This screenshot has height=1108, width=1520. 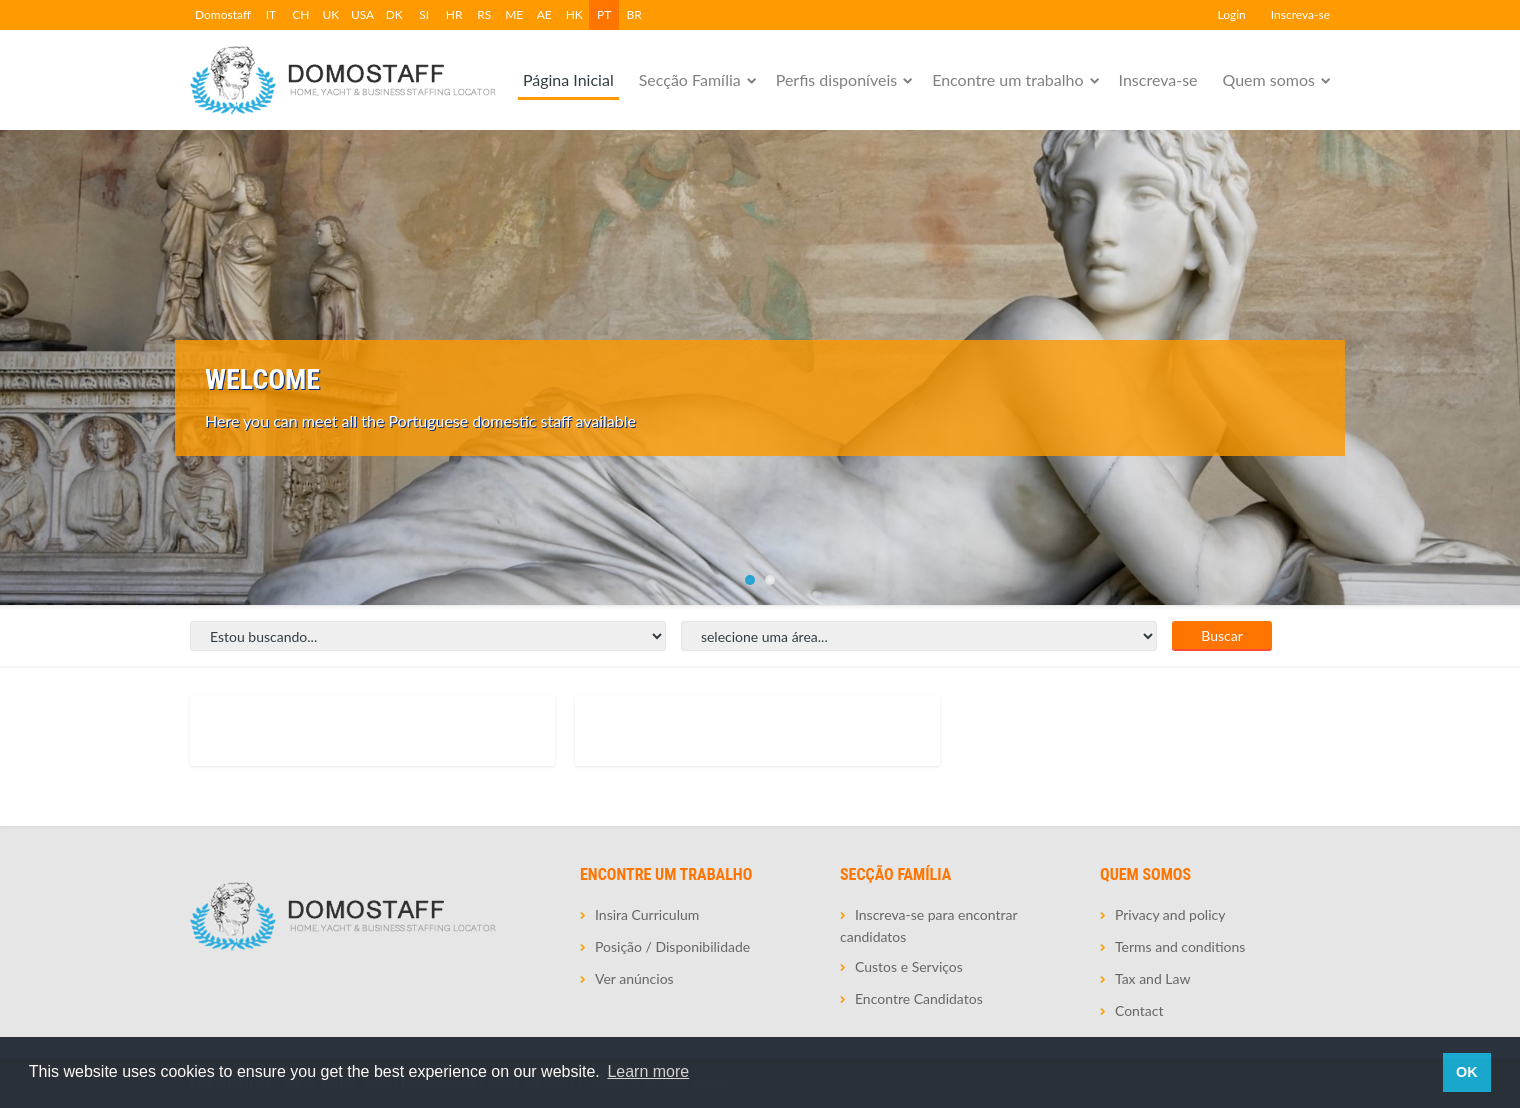 I want to click on Encontre um trabalho, so click(x=1007, y=79).